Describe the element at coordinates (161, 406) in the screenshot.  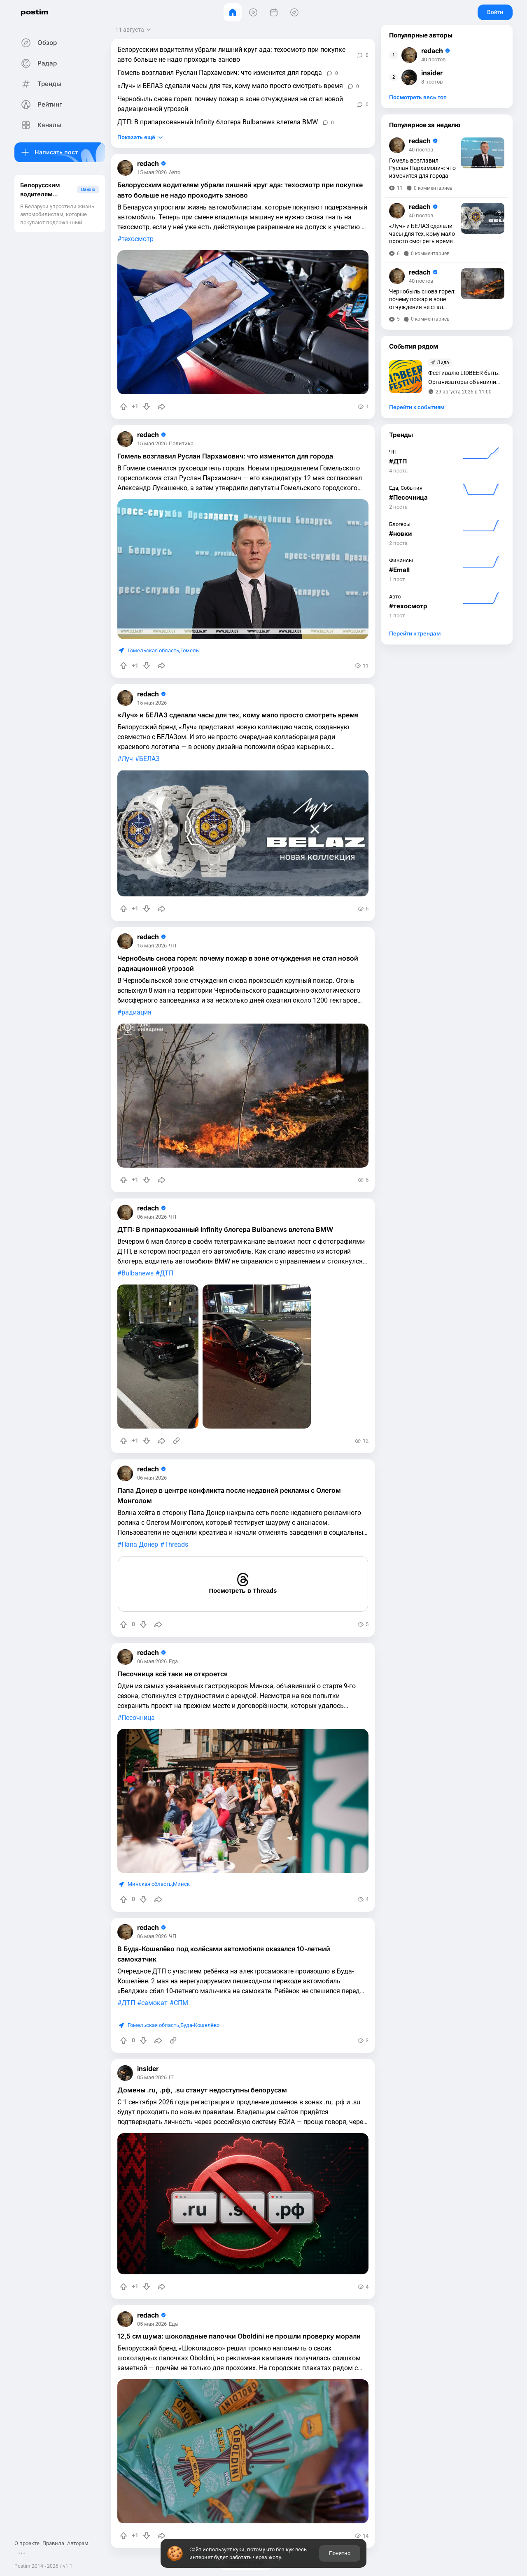
I see `[Поделиться]` at that location.